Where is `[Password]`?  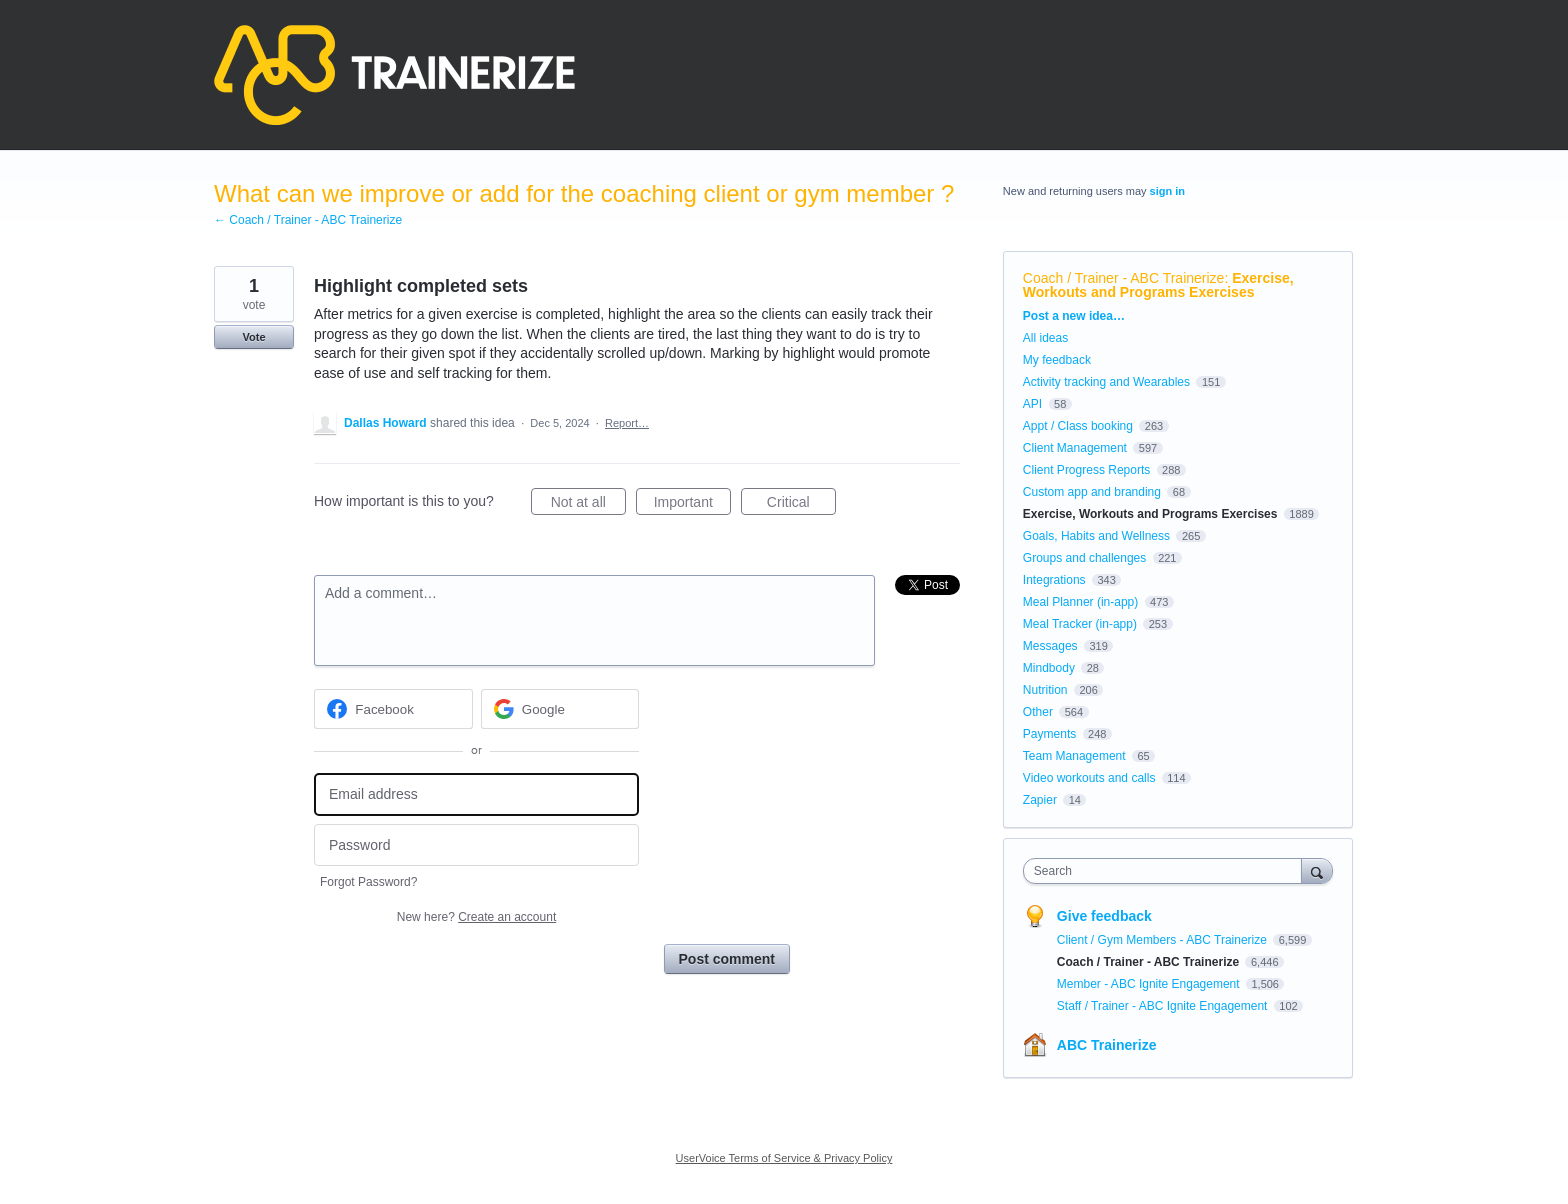
[Password] is located at coordinates (476, 845).